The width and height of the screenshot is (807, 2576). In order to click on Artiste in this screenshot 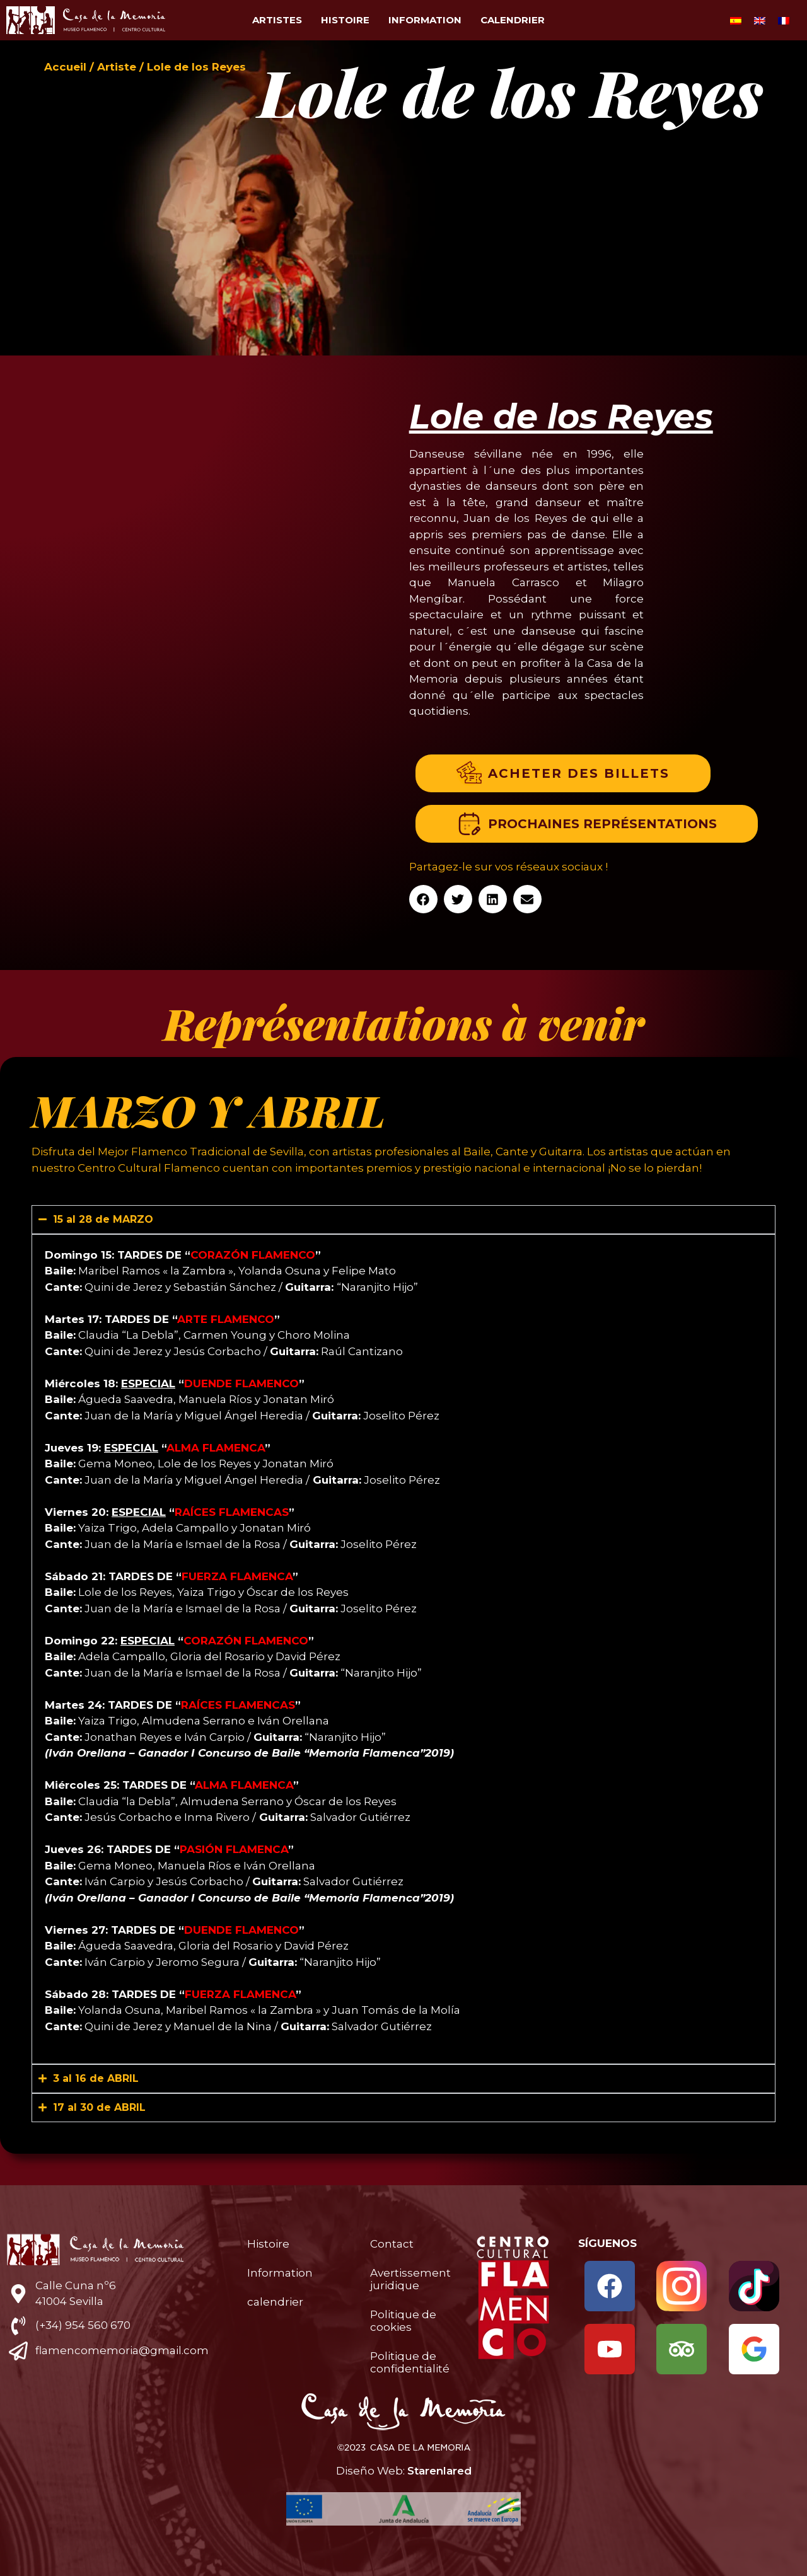, I will do `click(116, 67)`.